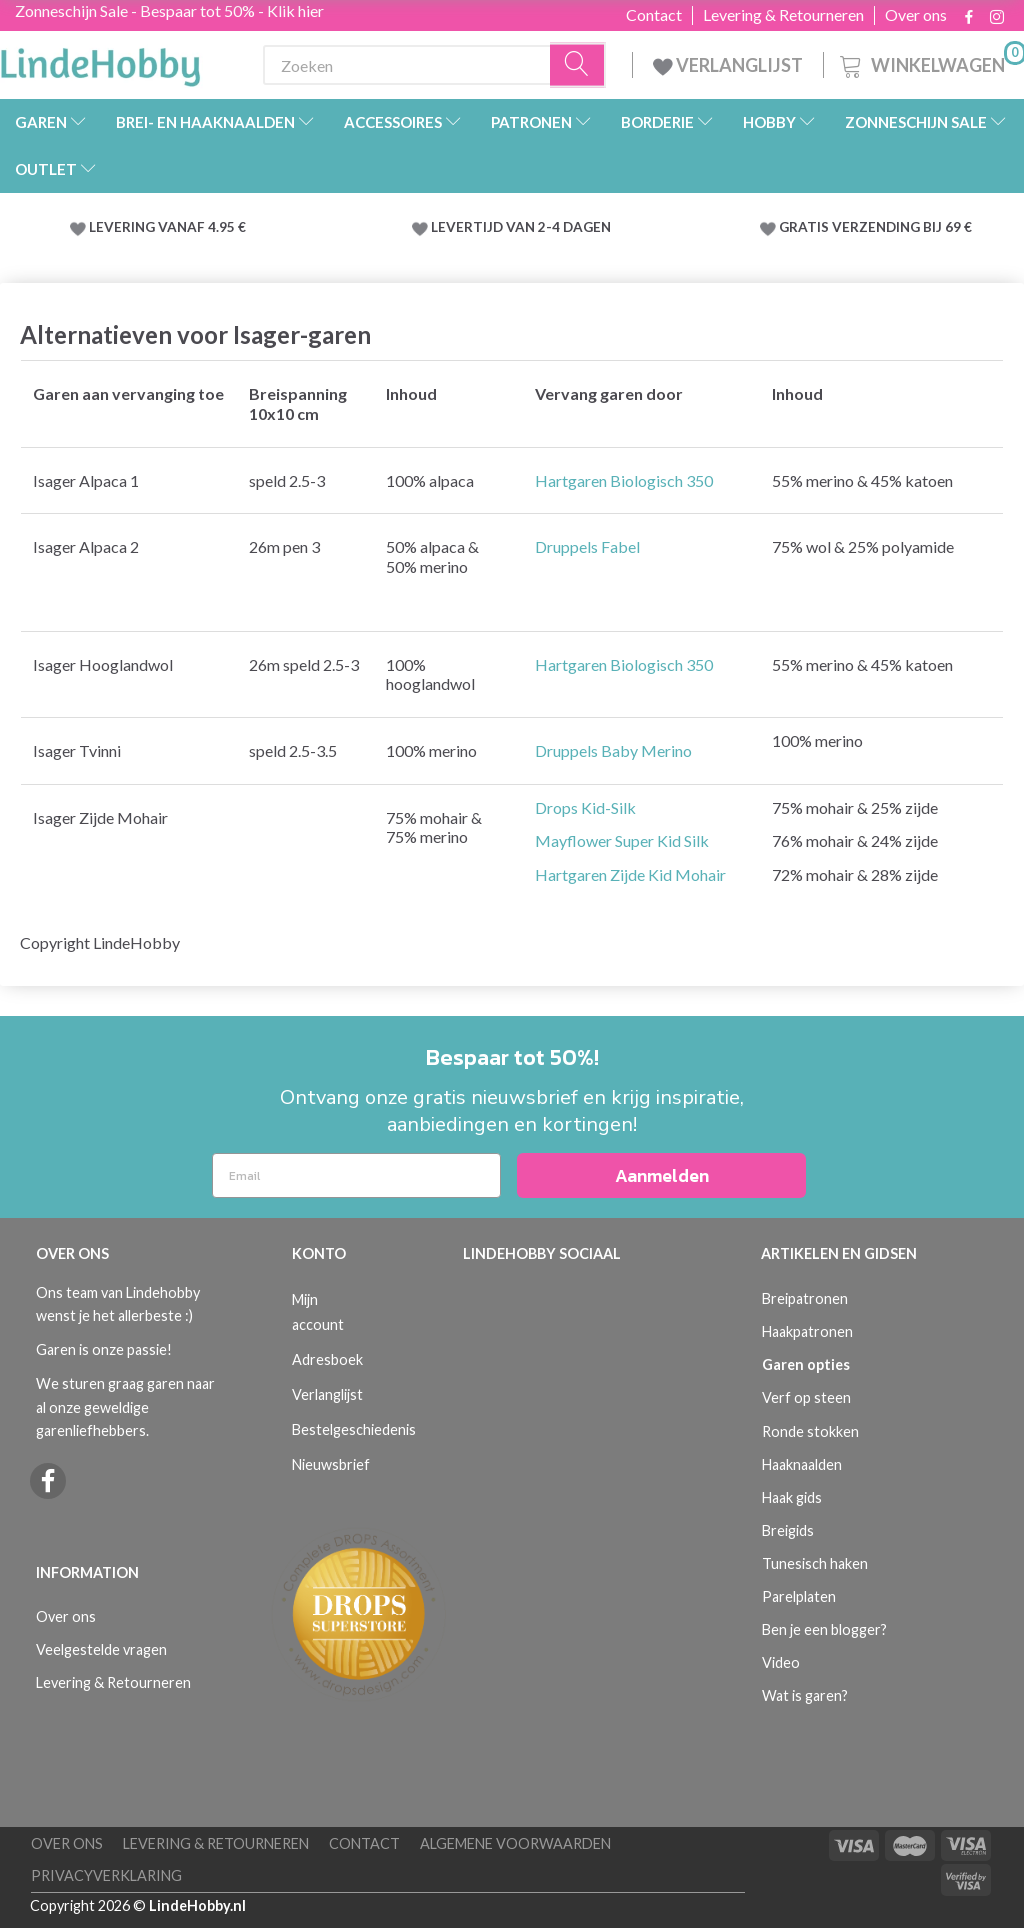  I want to click on VERLANGLIJST, so click(728, 65).